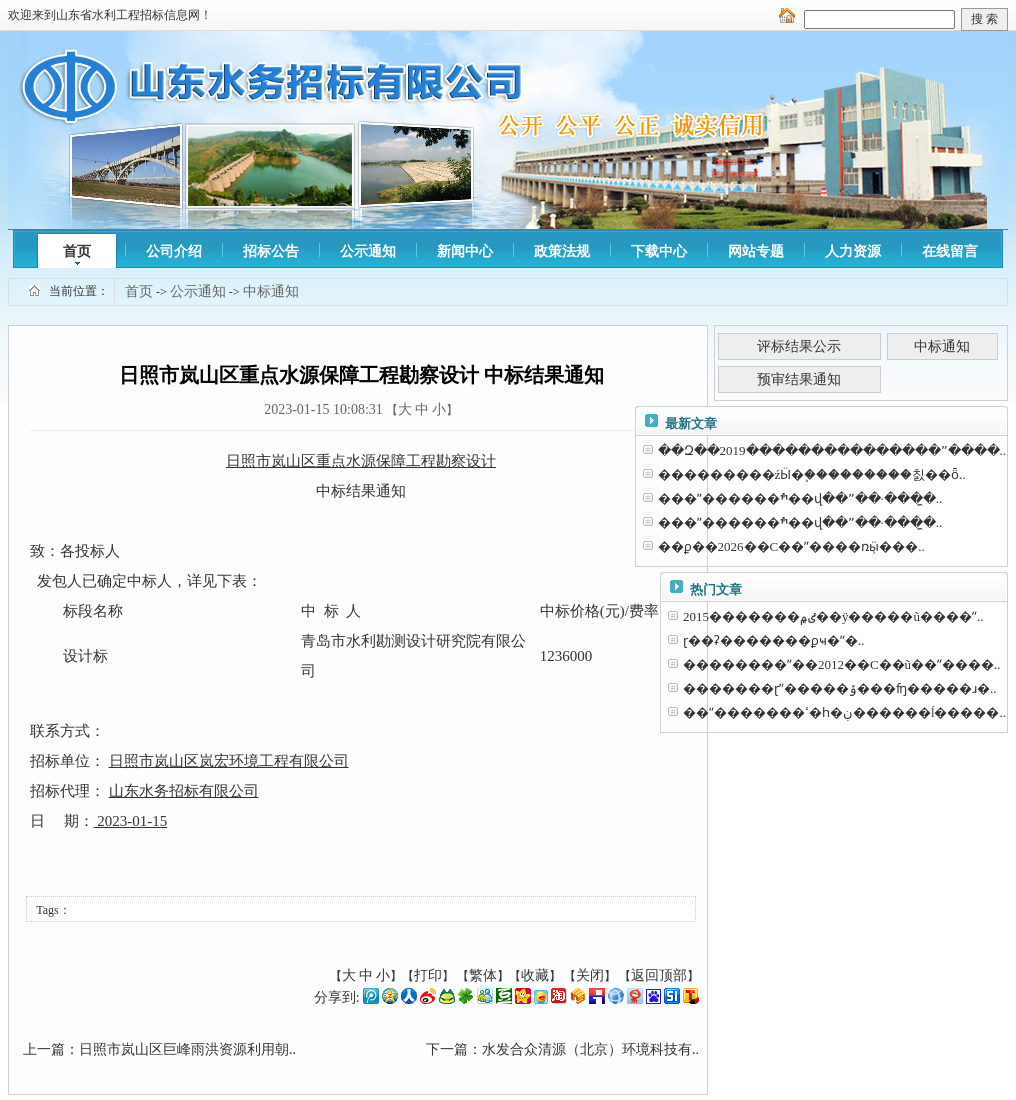  What do you see at coordinates (799, 379) in the screenshot?
I see `预审结果通知` at bounding box center [799, 379].